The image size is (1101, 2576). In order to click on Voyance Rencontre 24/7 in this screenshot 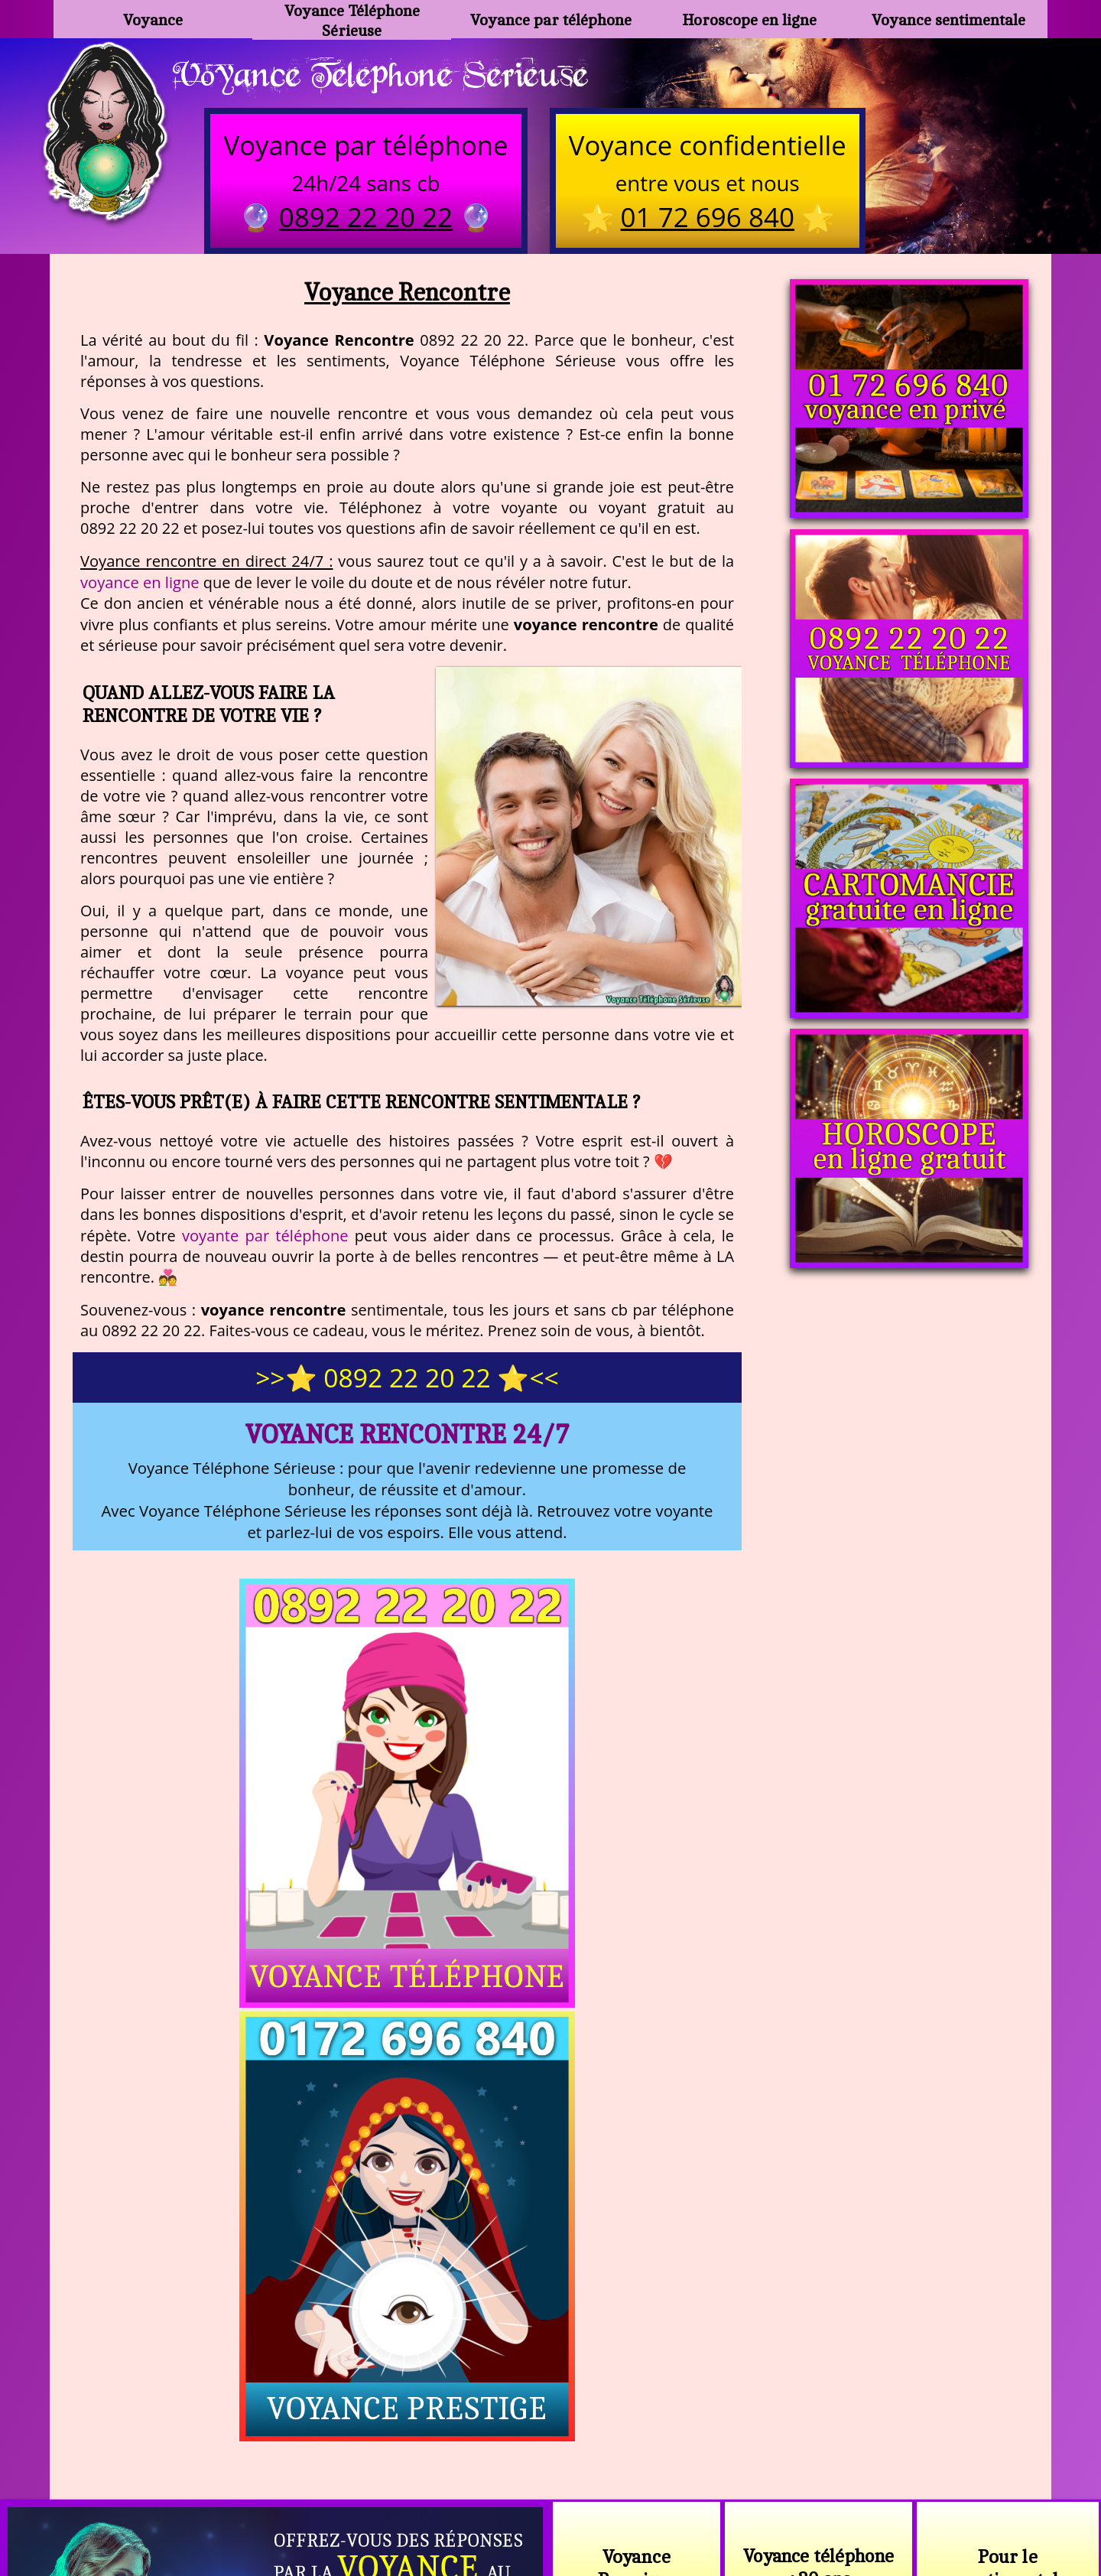, I will do `click(407, 1436)`.